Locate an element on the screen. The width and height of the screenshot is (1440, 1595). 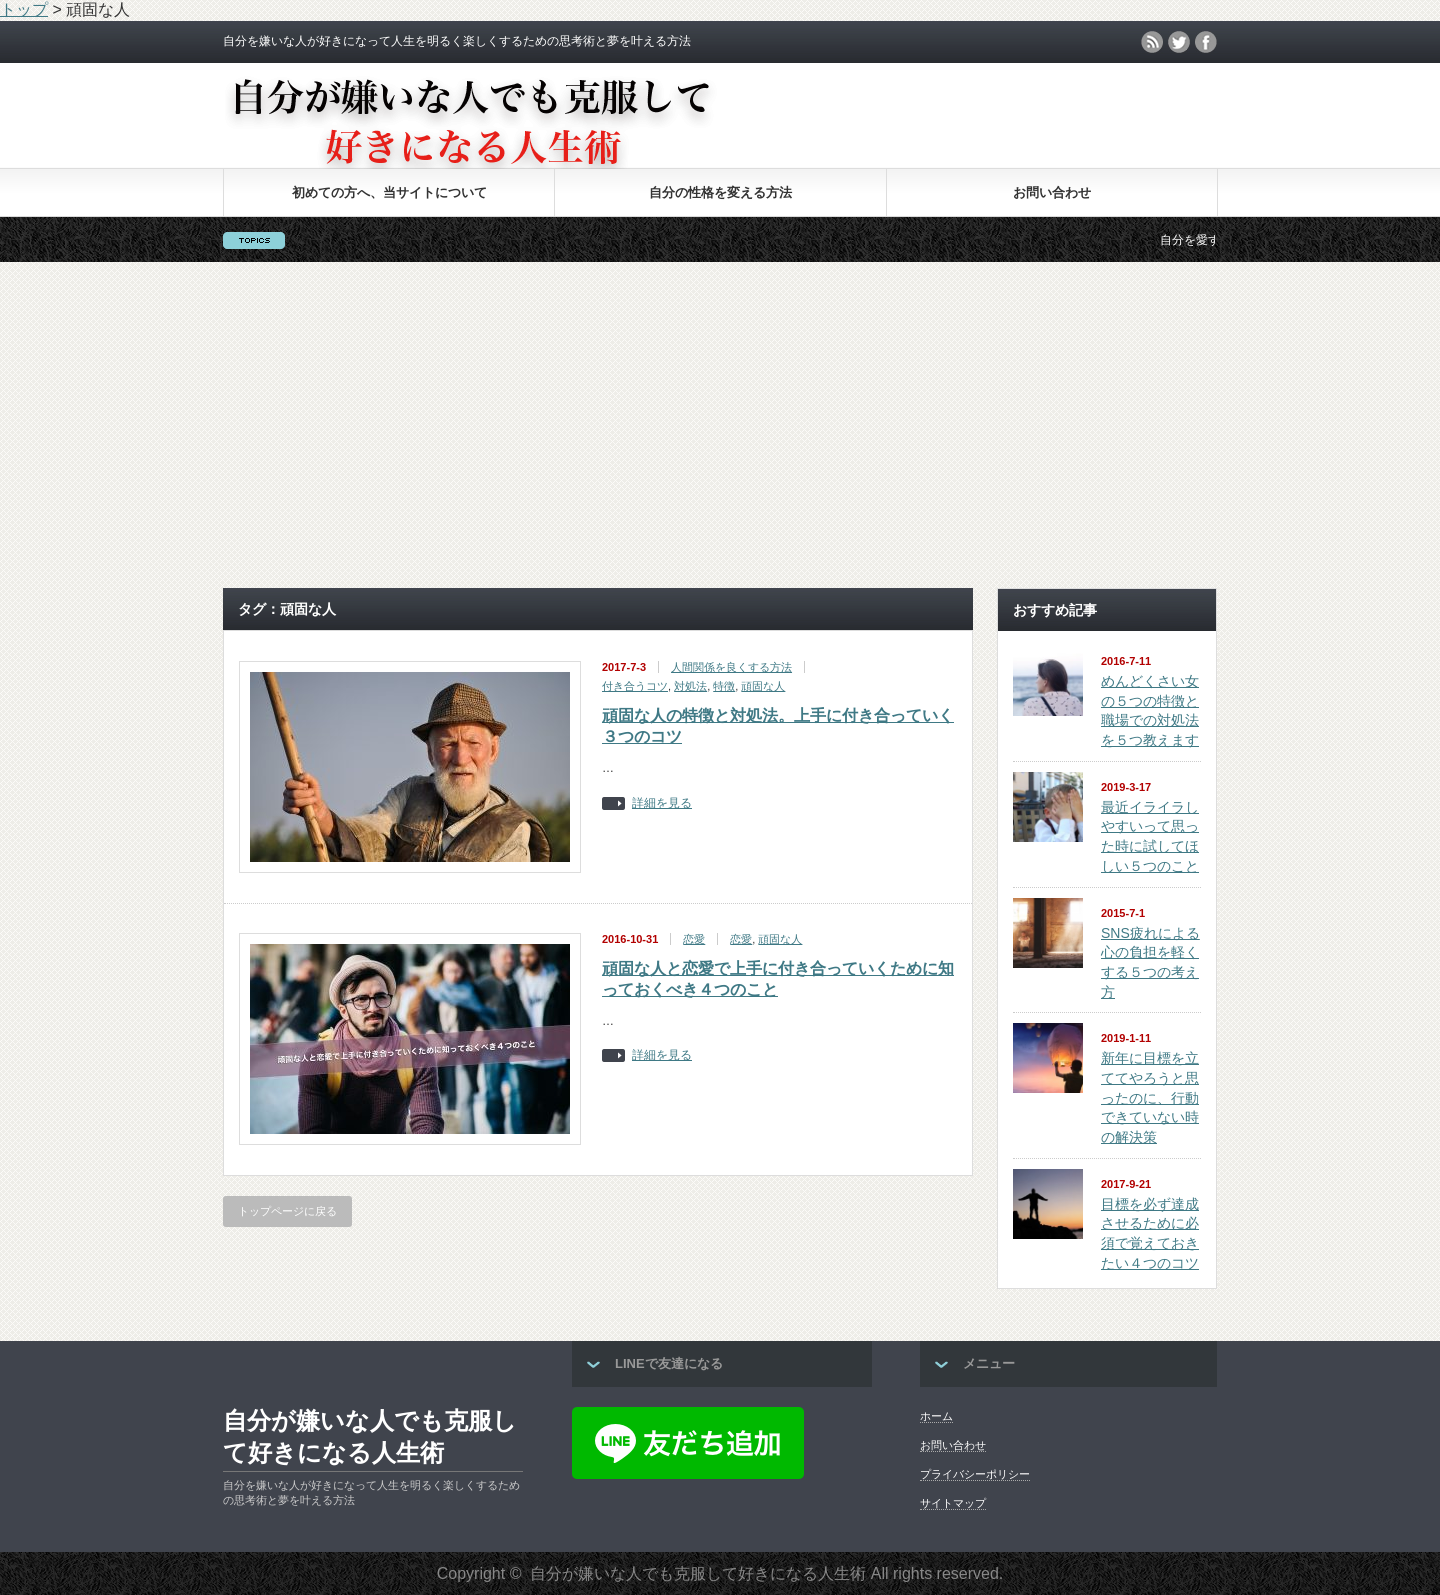
頑固な人 is located at coordinates (763, 686).